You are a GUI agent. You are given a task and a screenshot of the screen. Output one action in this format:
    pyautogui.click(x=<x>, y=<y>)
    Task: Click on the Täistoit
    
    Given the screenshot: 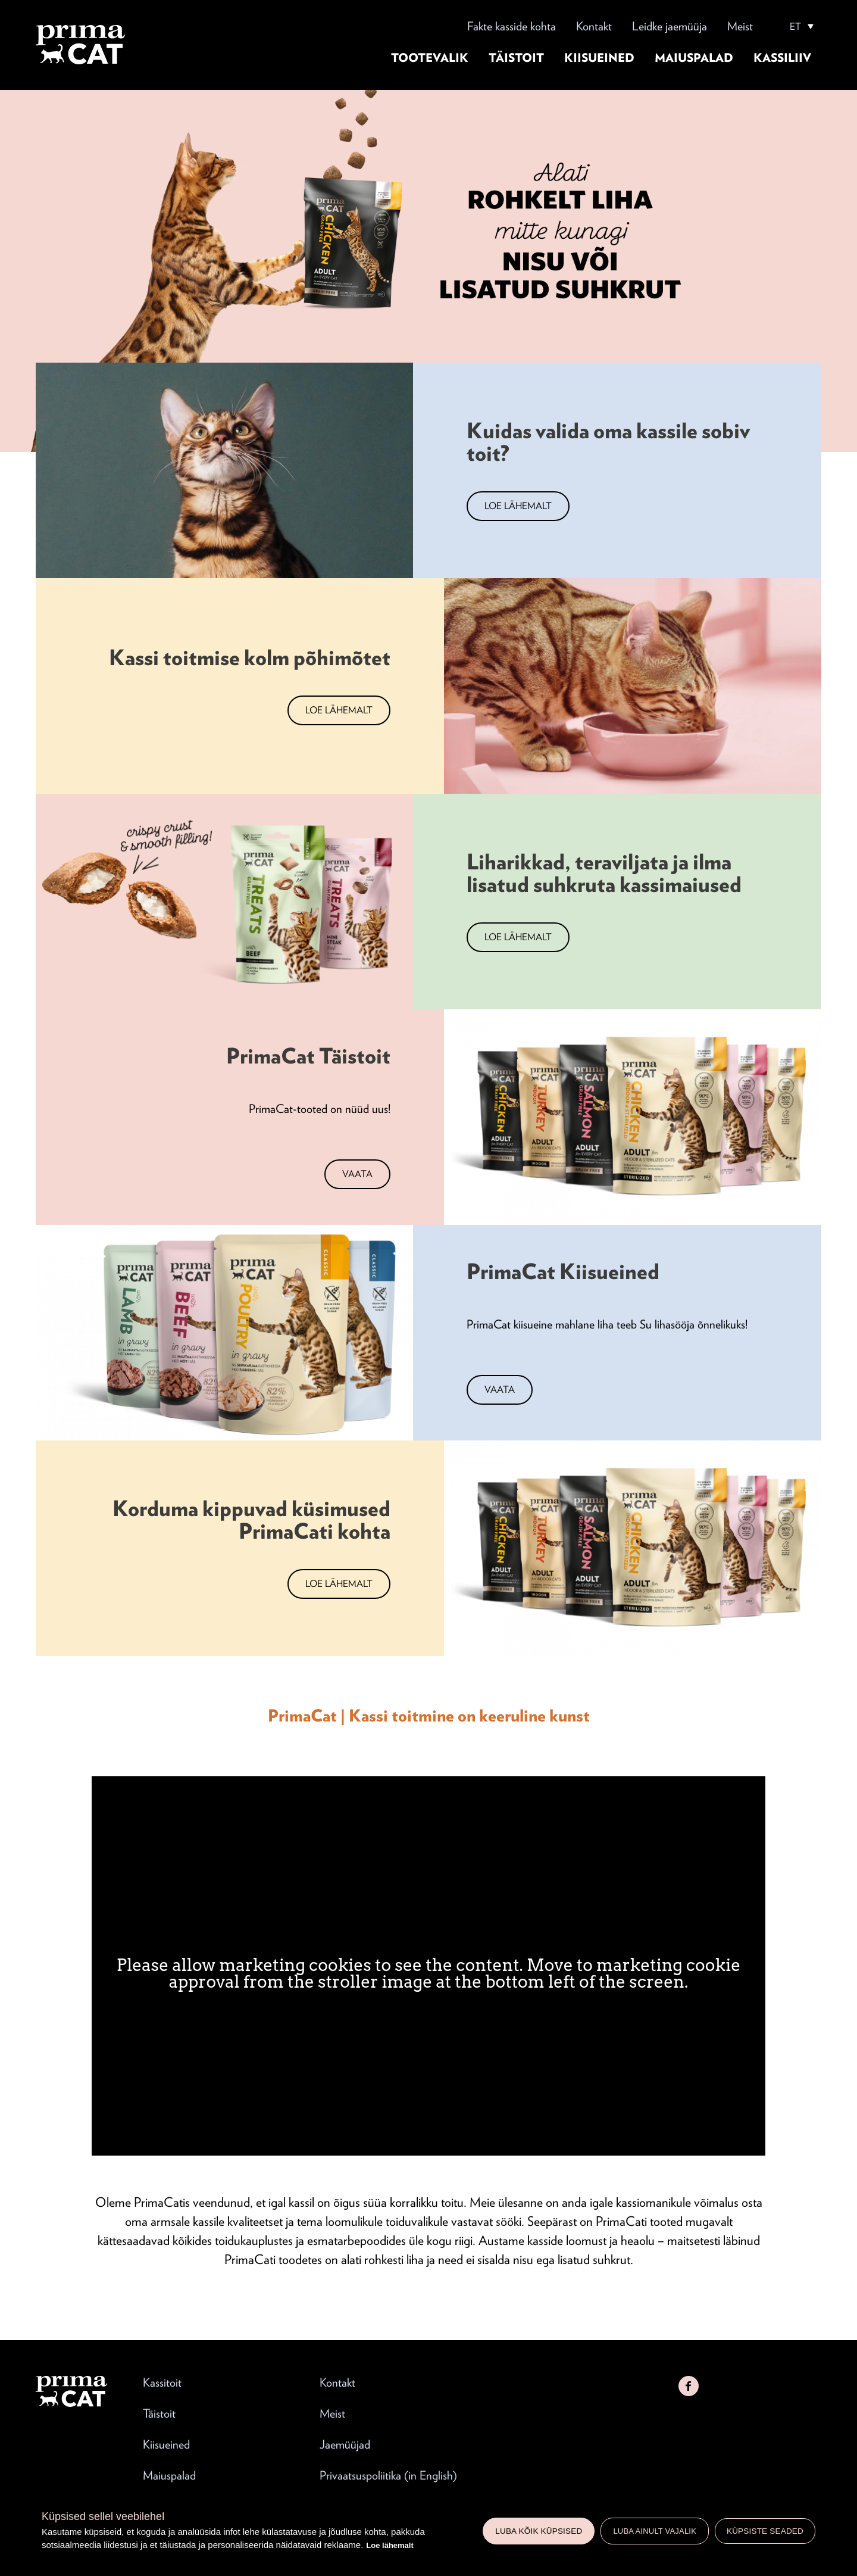 What is the action you would take?
    pyautogui.click(x=516, y=58)
    